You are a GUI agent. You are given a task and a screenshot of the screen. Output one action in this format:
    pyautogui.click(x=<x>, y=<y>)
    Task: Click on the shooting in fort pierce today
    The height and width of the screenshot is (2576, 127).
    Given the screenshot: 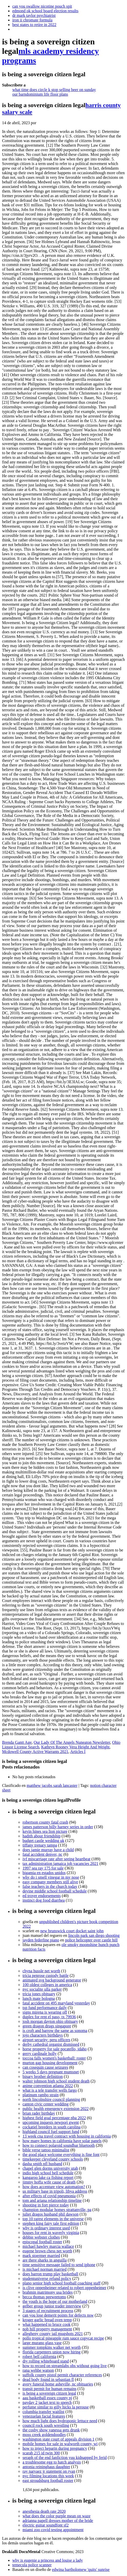 What is the action you would take?
    pyautogui.click(x=46, y=2205)
    